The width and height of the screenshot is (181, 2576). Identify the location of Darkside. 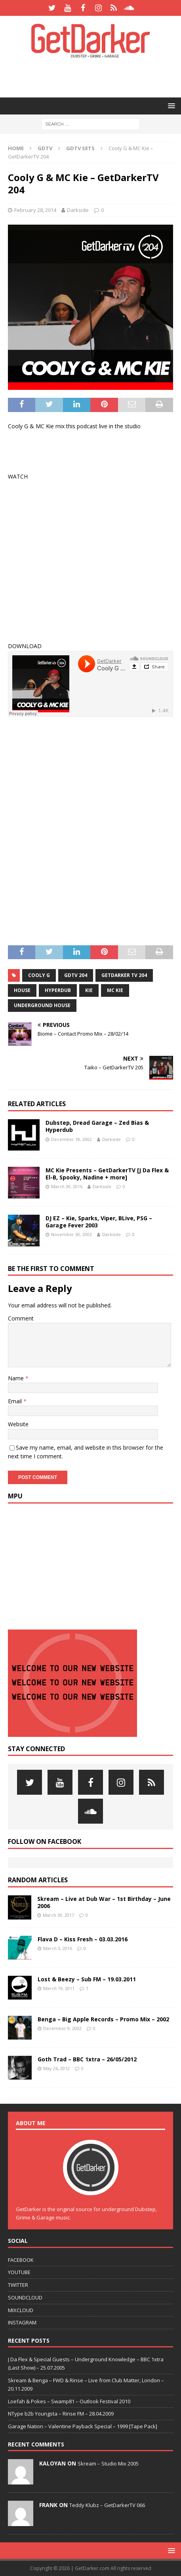
(78, 210).